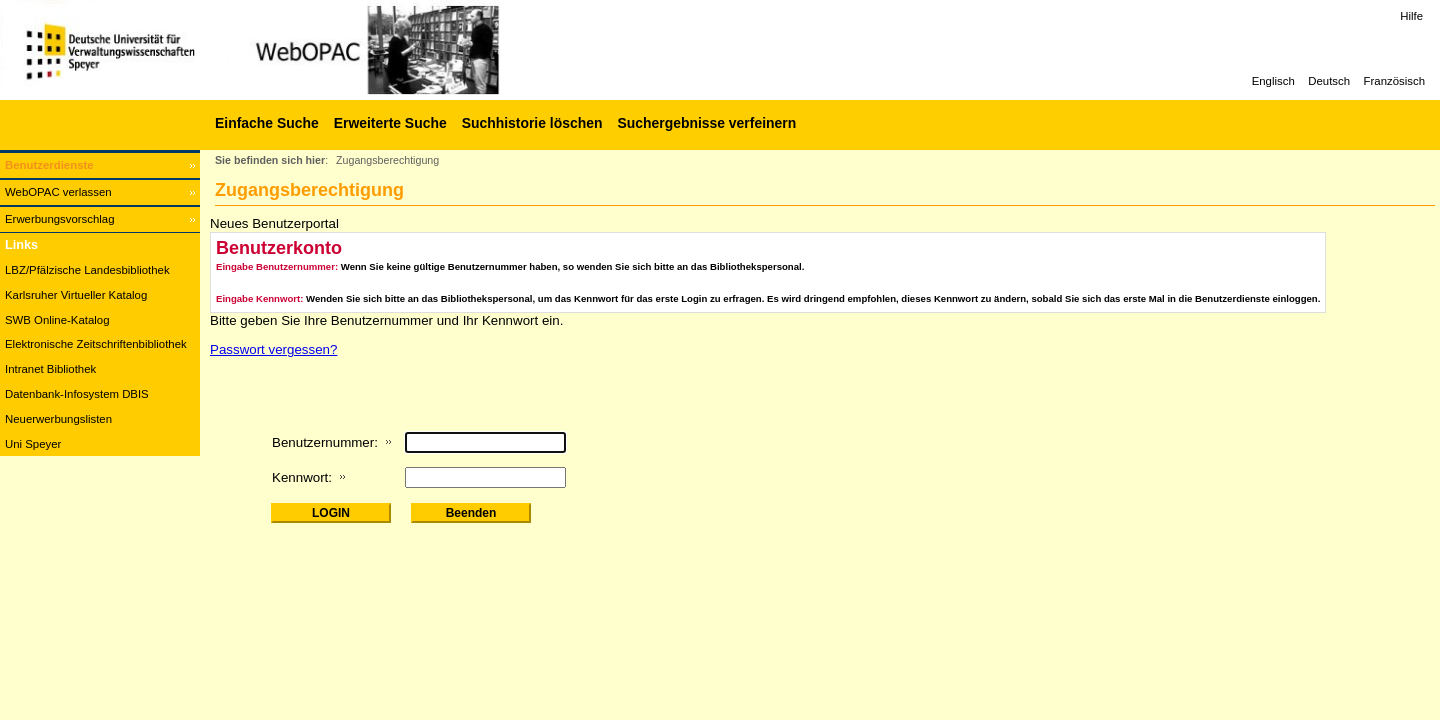 The image size is (1440, 720). What do you see at coordinates (1411, 16) in the screenshot?
I see `Hilfe` at bounding box center [1411, 16].